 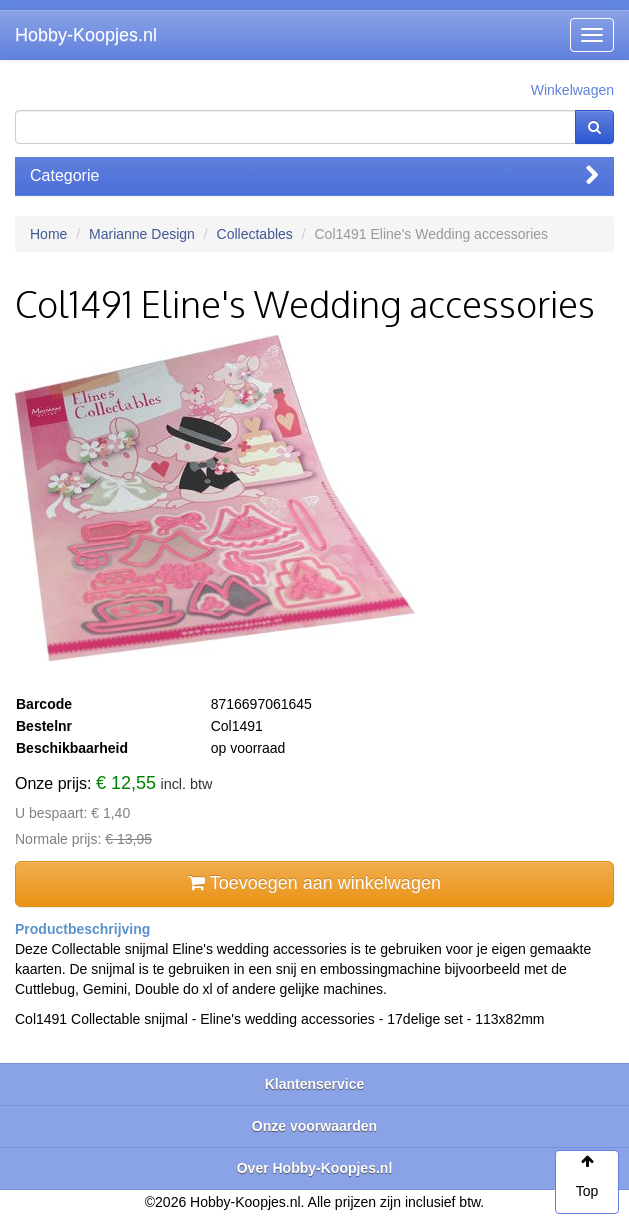 I want to click on Marianne Design, so click(x=142, y=234).